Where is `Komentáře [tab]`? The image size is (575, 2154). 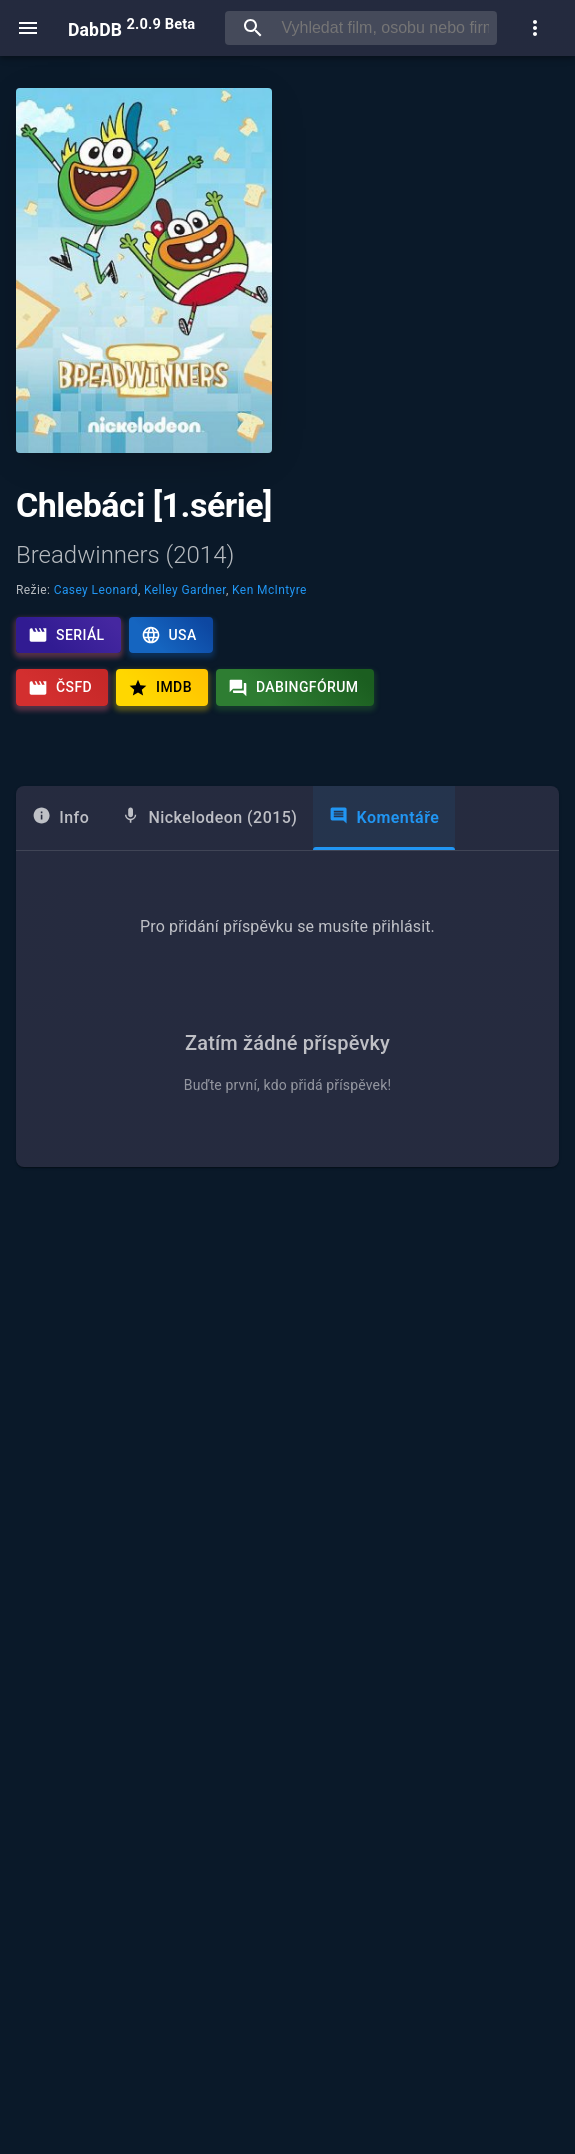
Komentáře [tab] is located at coordinates (384, 816).